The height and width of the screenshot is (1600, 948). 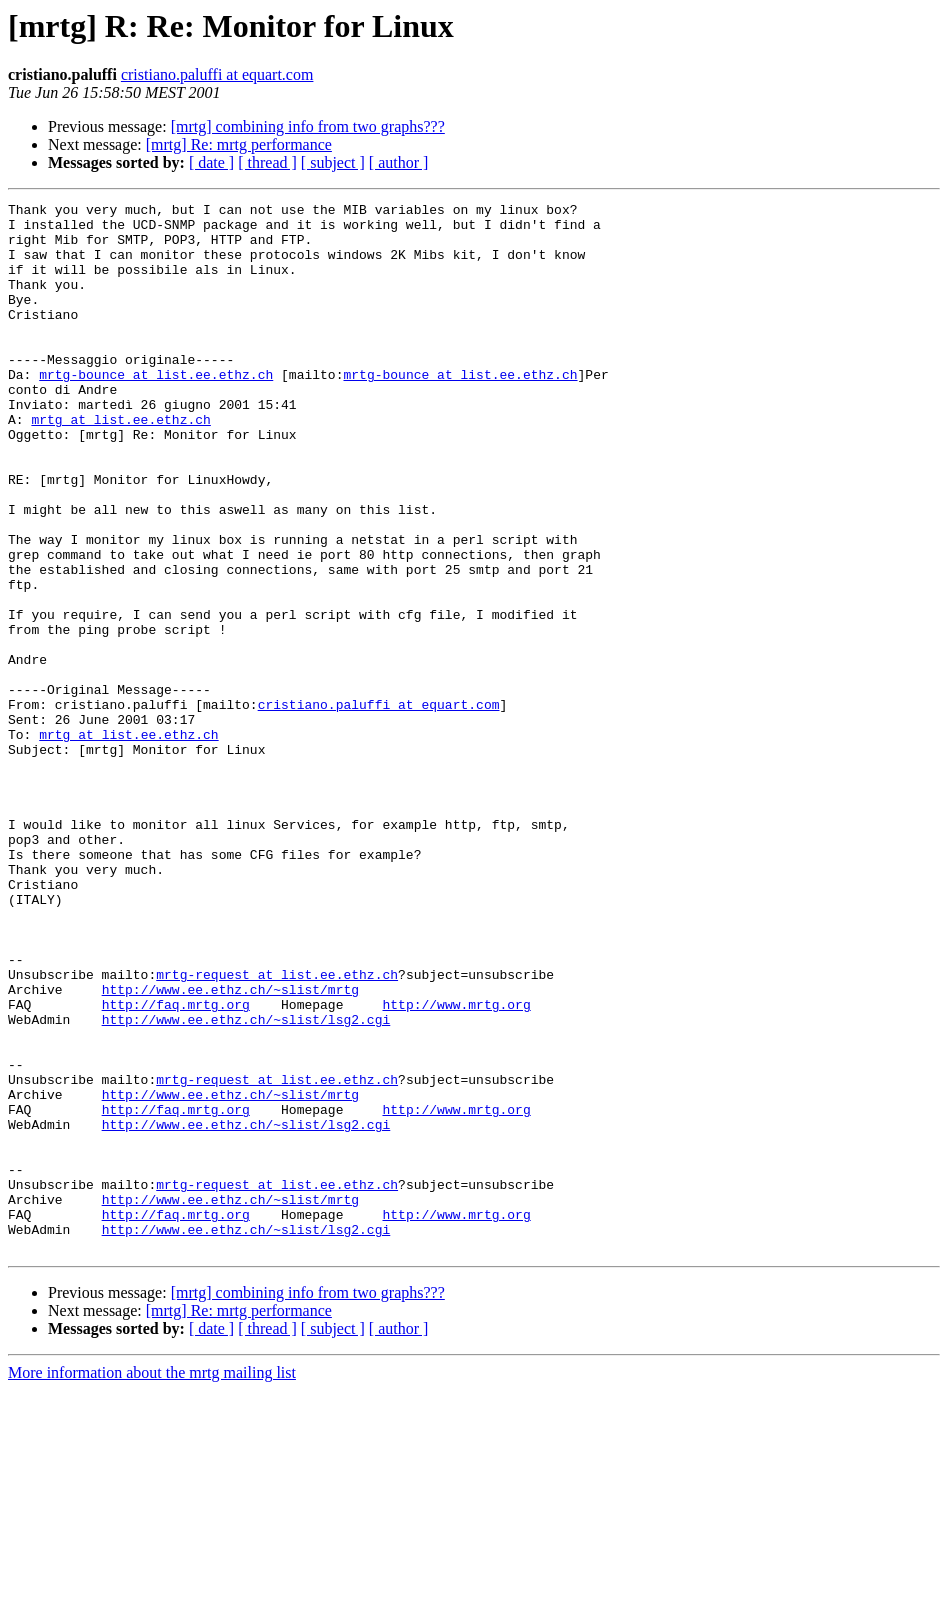 I want to click on http://www.mrtg.org, so click(x=456, y=1166).